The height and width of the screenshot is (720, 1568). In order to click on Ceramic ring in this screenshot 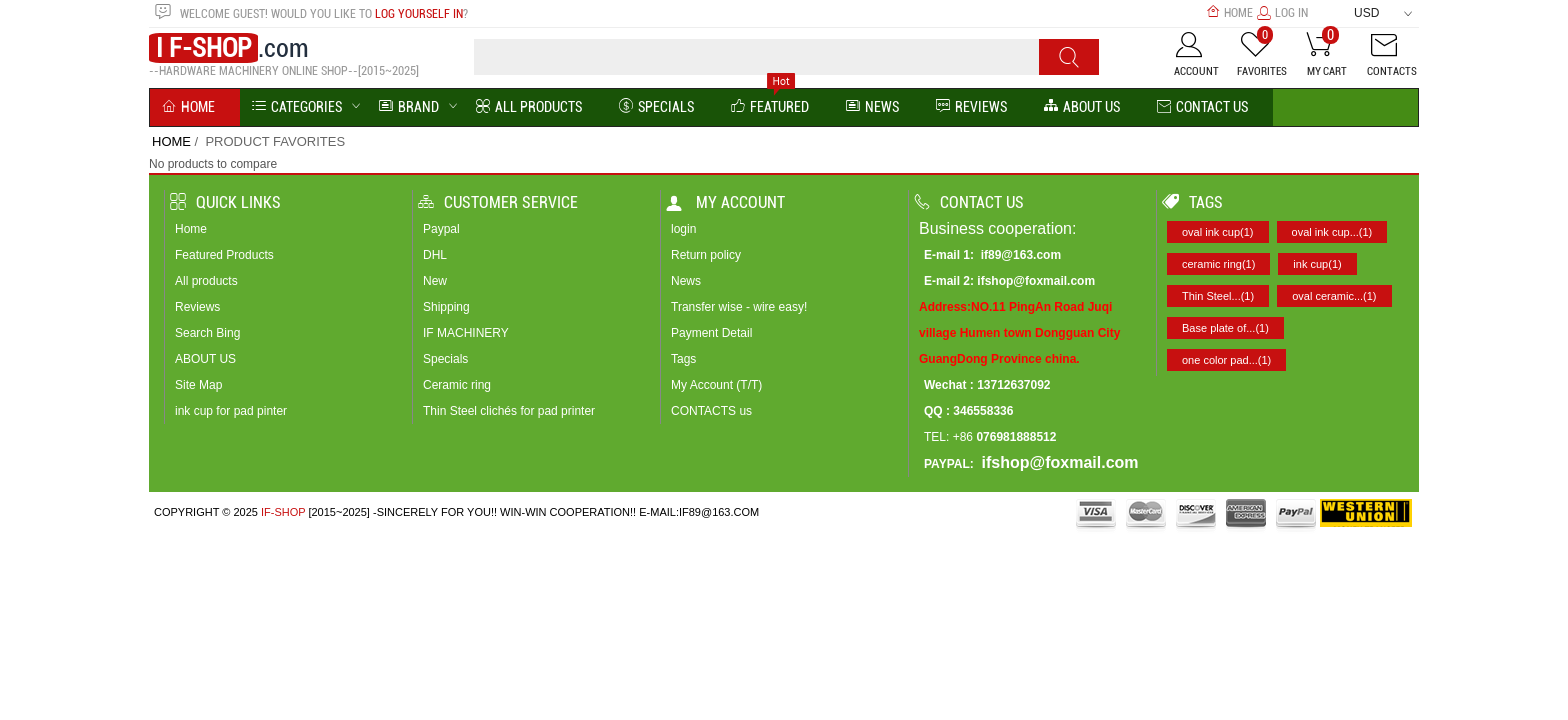, I will do `click(457, 385)`.